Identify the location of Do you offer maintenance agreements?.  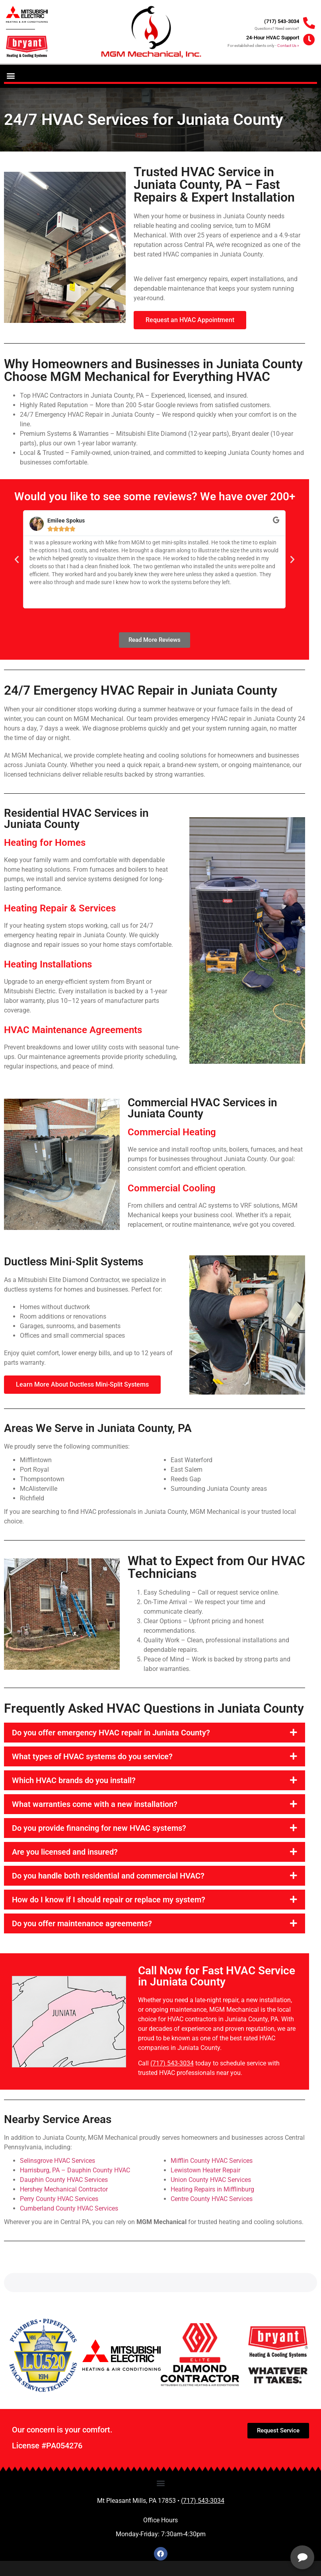
(82, 1923).